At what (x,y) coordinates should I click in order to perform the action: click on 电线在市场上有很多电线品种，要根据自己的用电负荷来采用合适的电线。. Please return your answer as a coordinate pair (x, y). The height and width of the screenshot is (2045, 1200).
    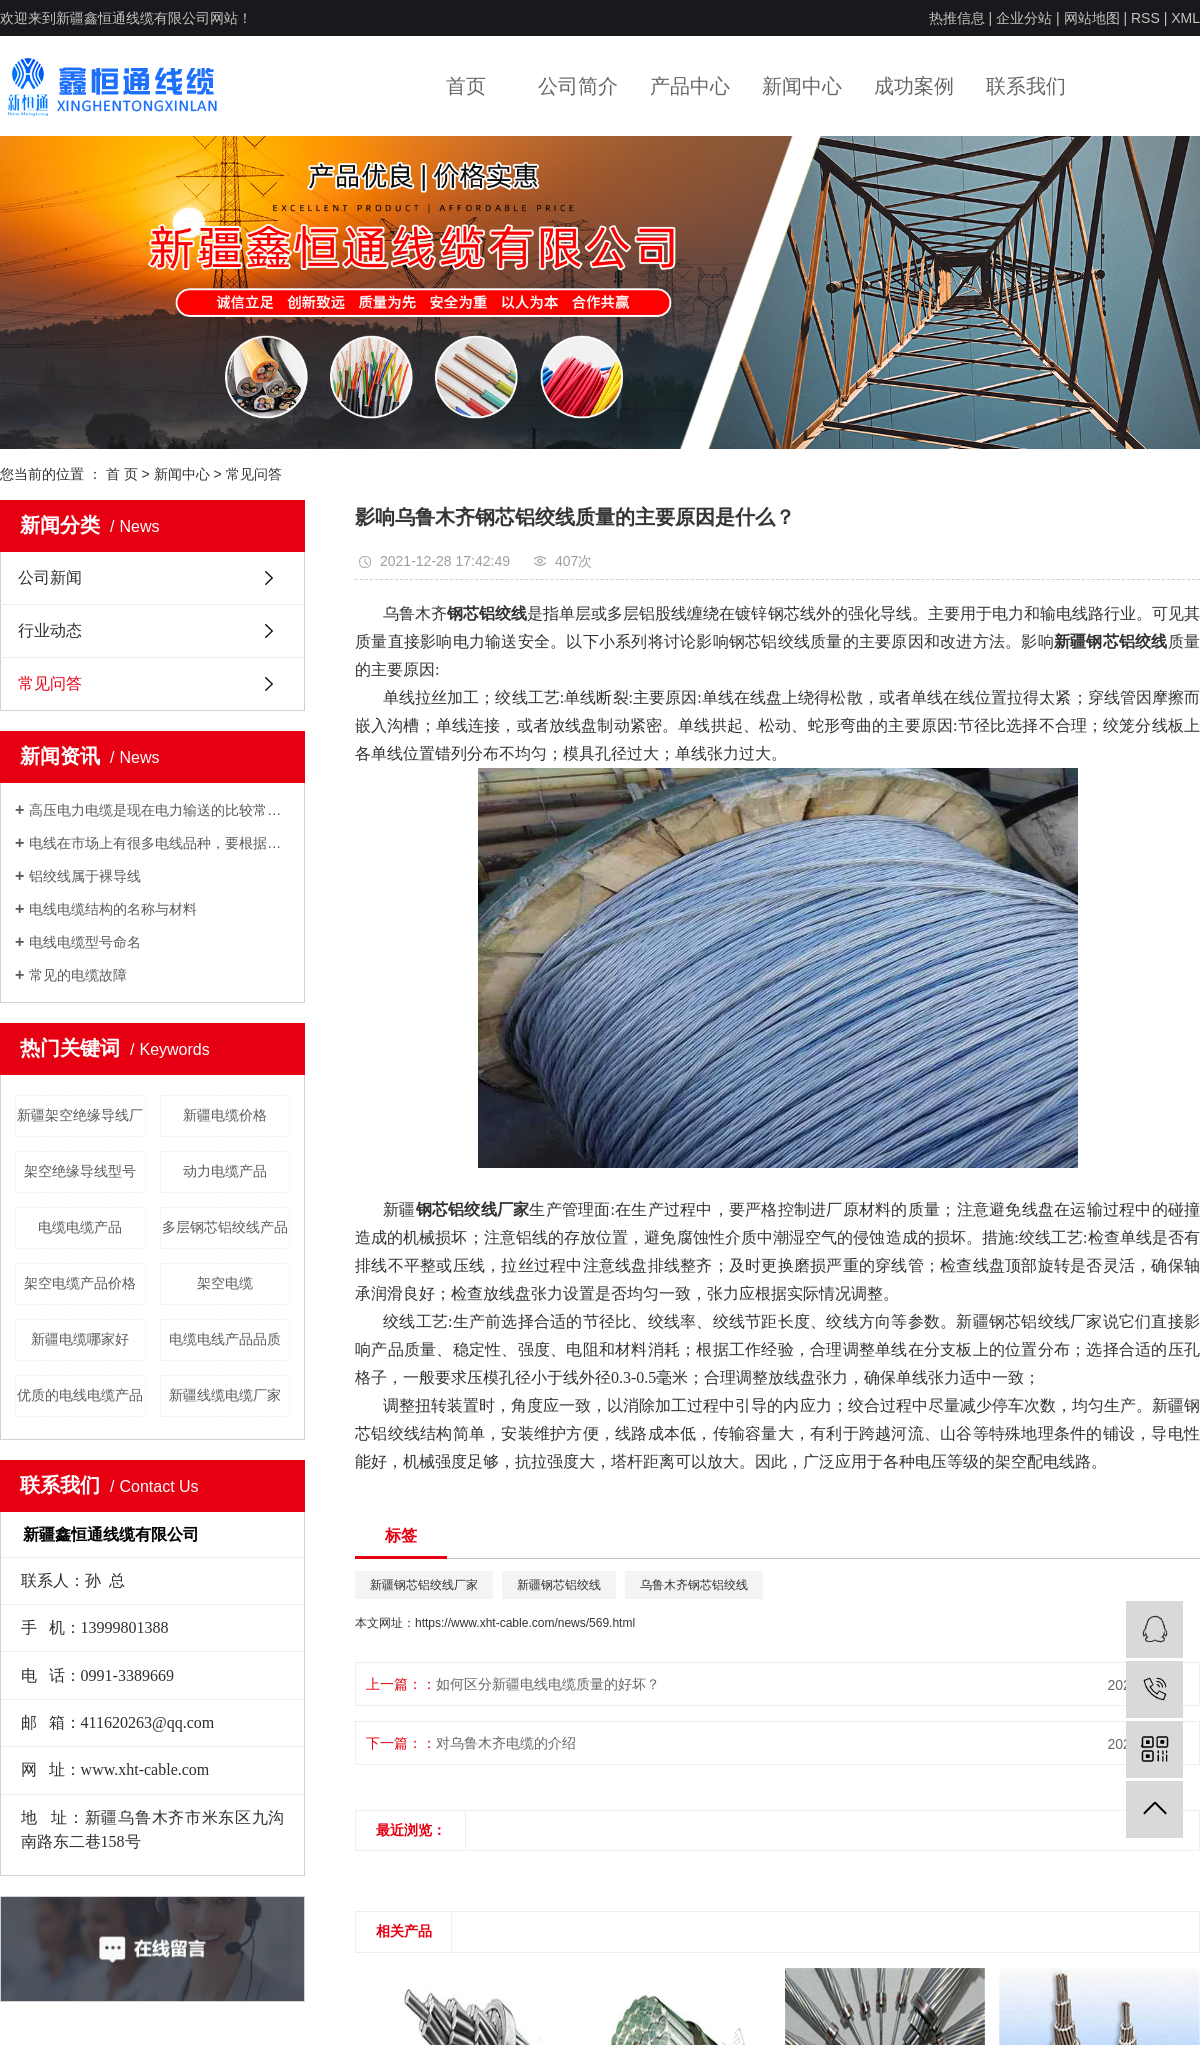
    Looking at the image, I should click on (159, 843).